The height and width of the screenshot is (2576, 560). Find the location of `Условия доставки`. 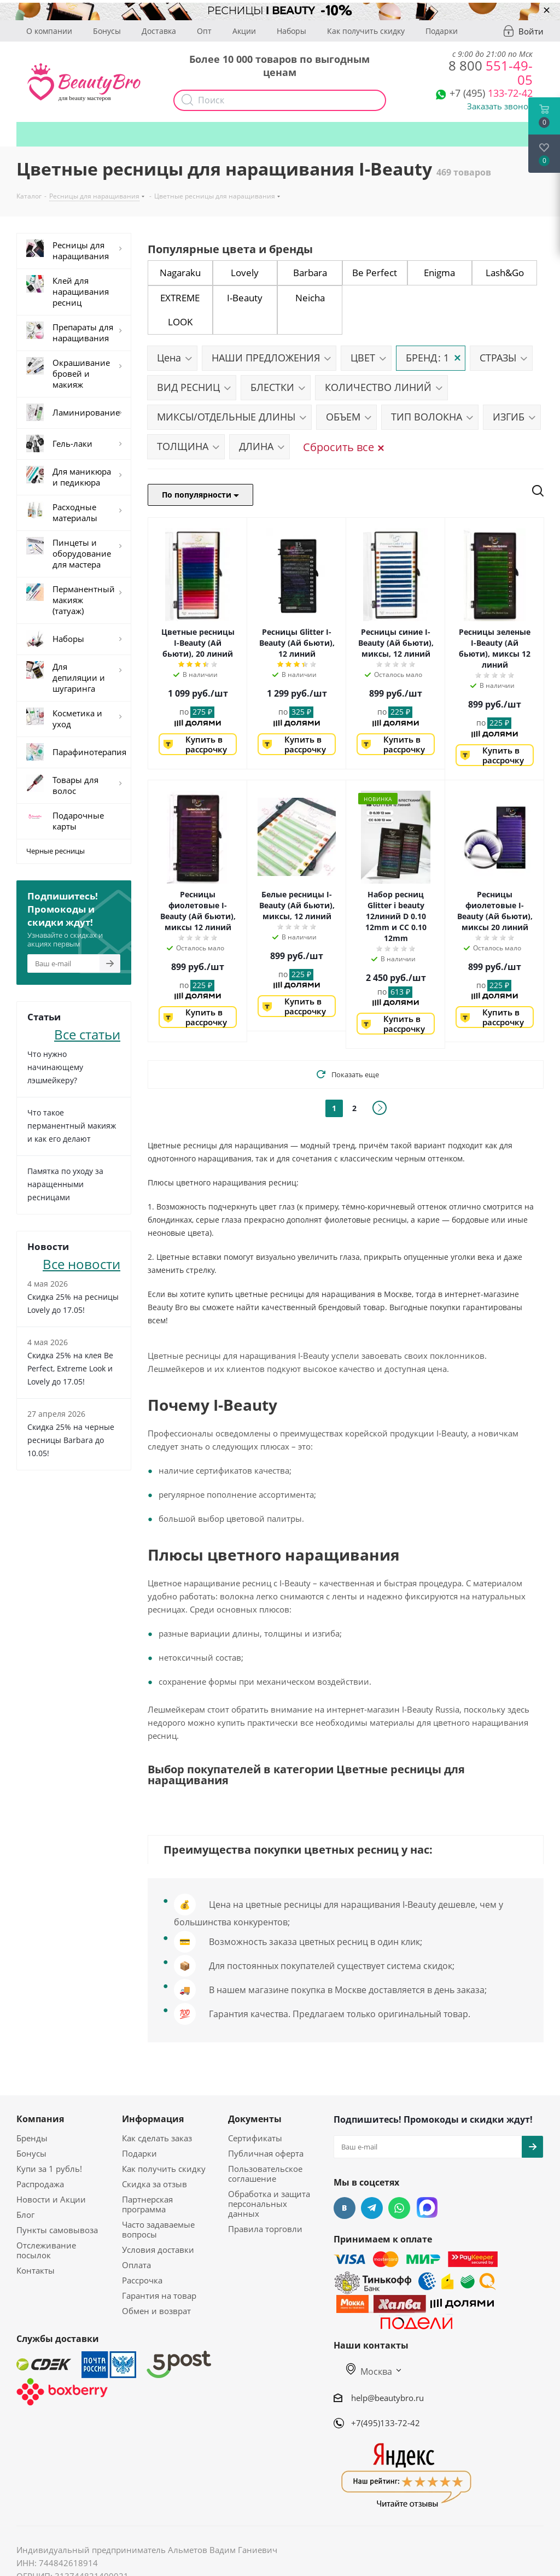

Условия доставки is located at coordinates (158, 2249).